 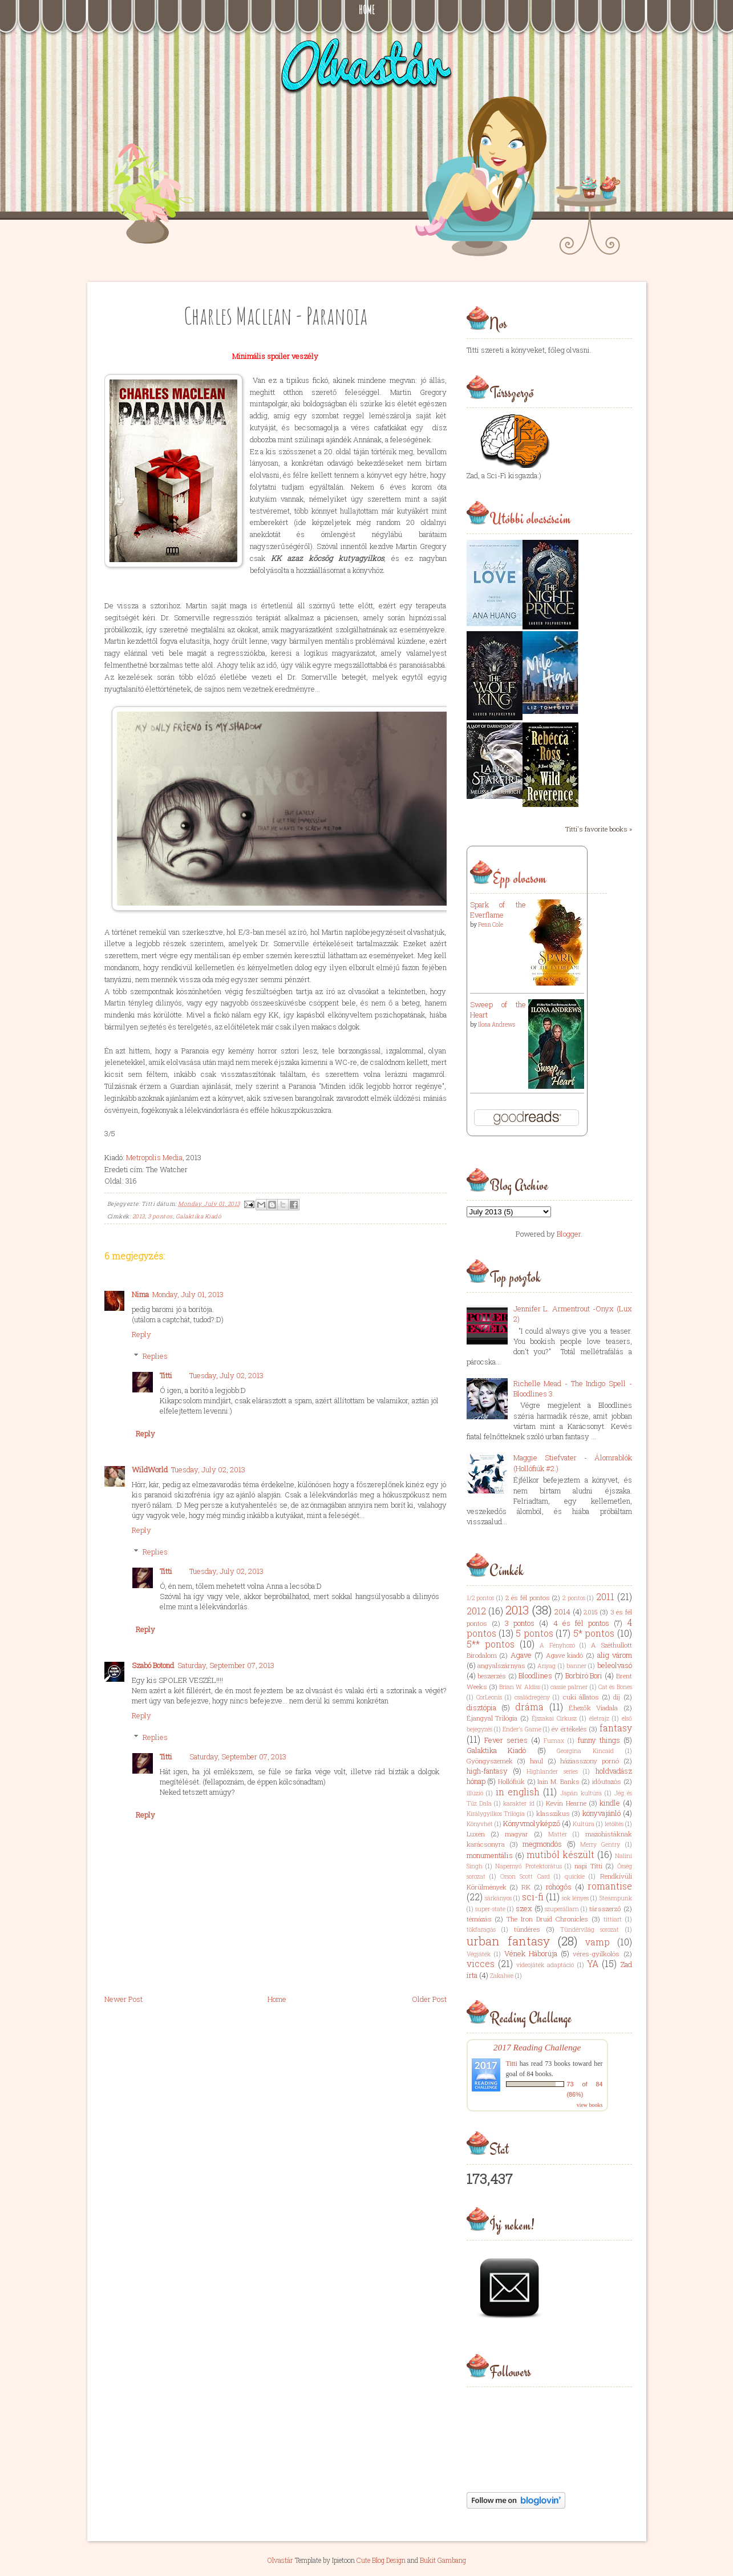 What do you see at coordinates (569, 1687) in the screenshot?
I see `cassie palmer` at bounding box center [569, 1687].